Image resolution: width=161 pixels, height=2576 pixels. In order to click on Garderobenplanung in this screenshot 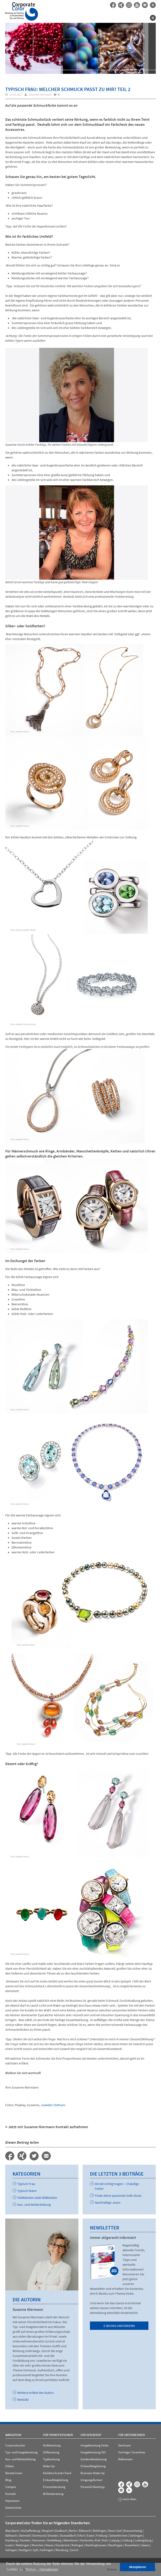, I will do `click(93, 2459)`.